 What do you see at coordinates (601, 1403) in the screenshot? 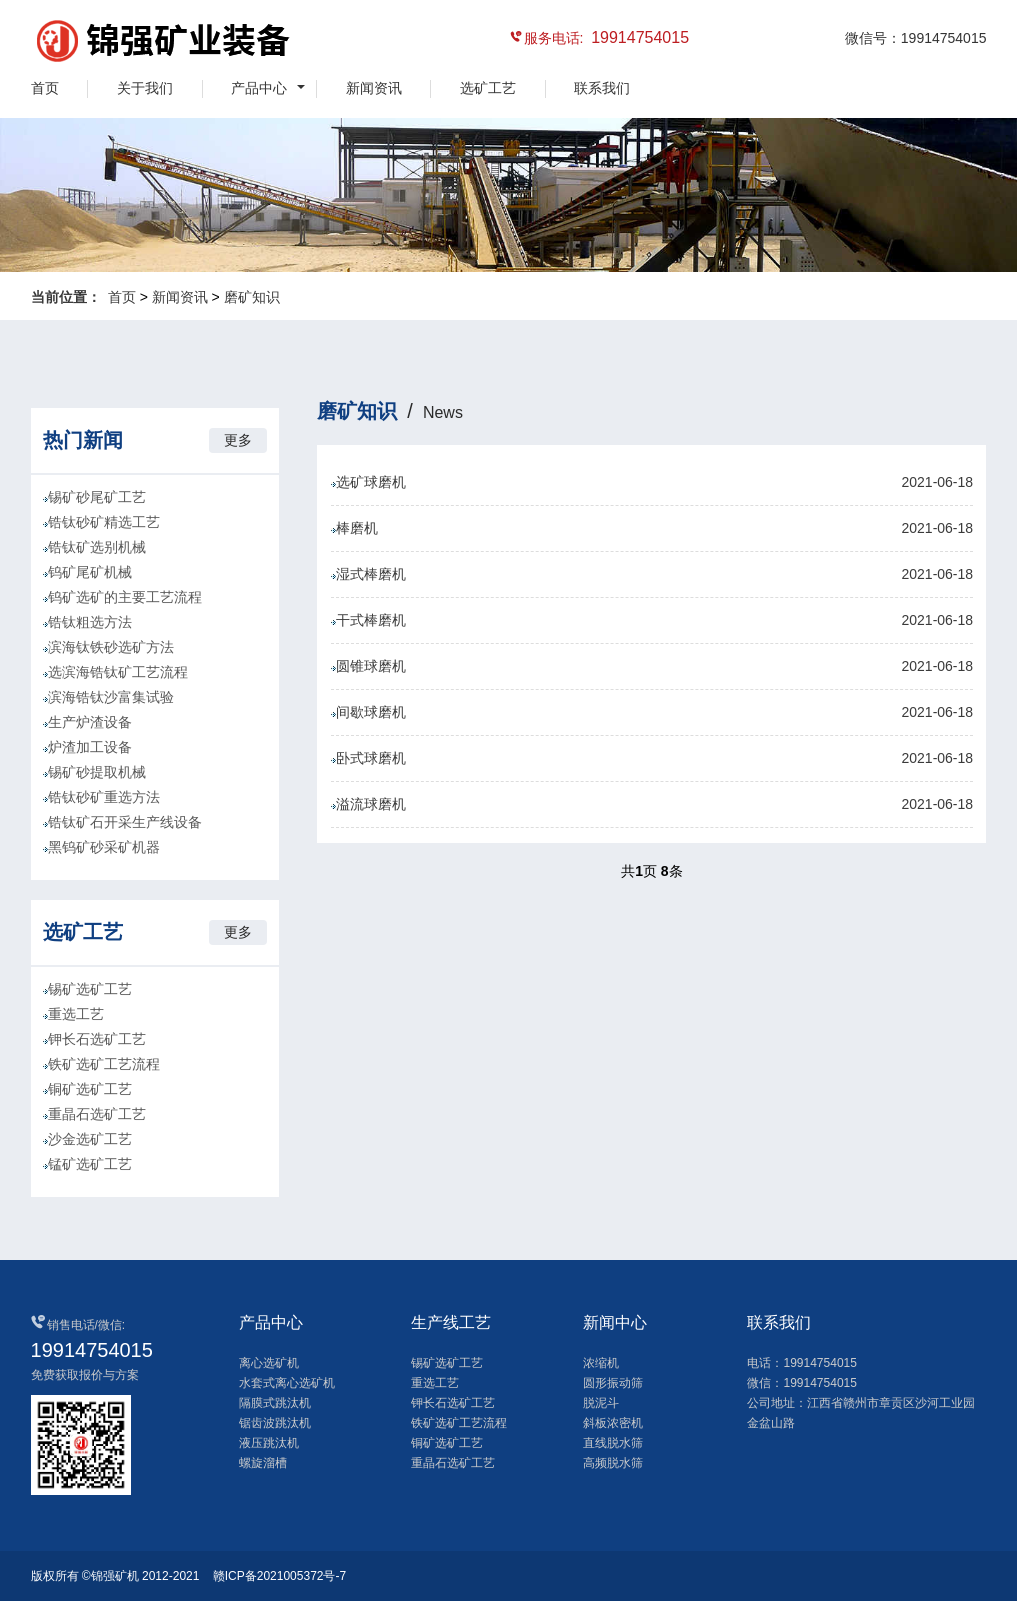
I see `脱泥斗` at bounding box center [601, 1403].